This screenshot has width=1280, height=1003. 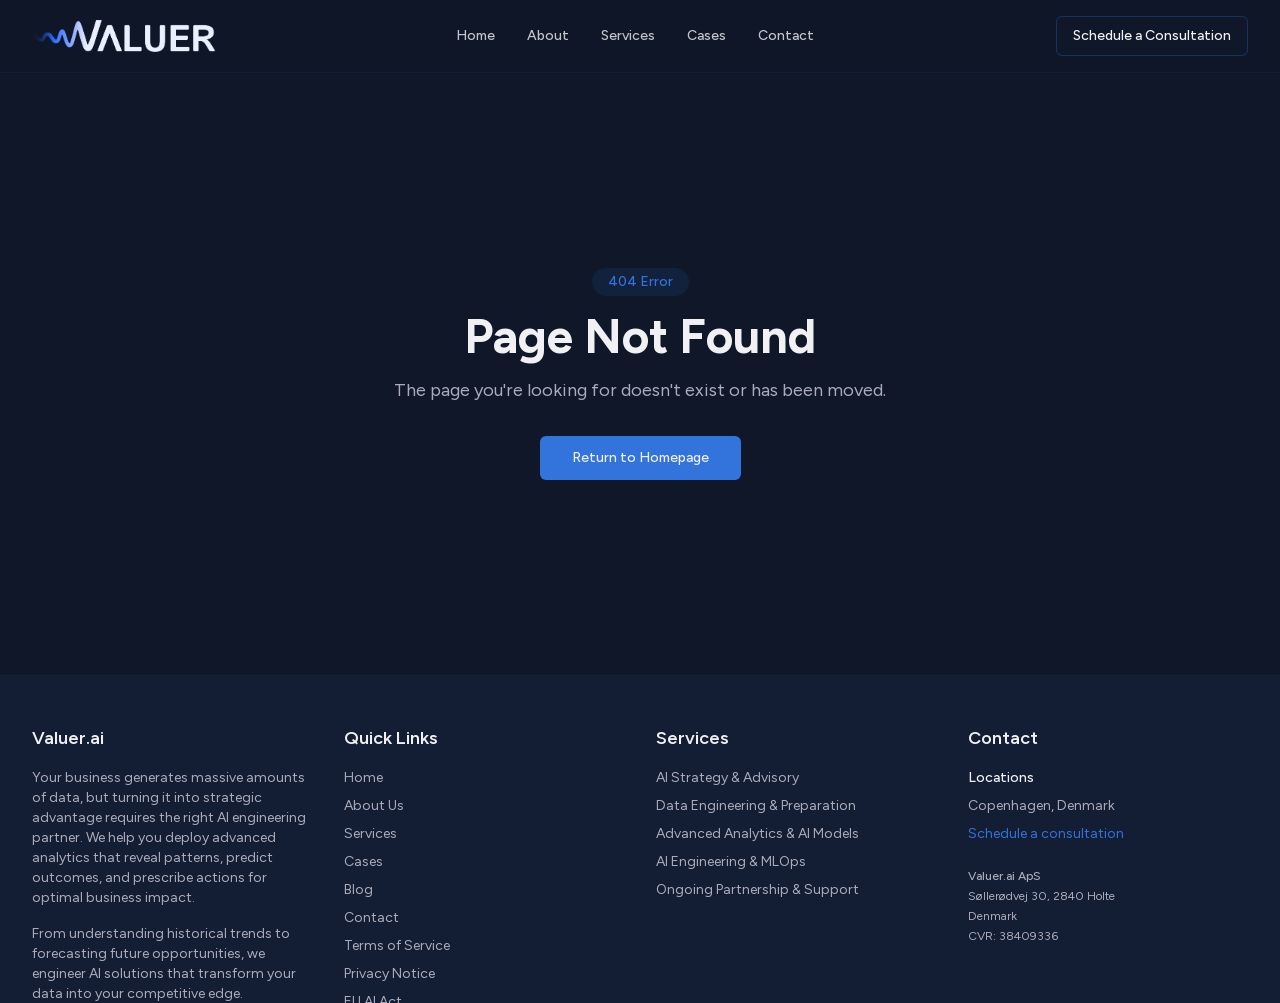 I want to click on Terms of Service, so click(x=397, y=945).